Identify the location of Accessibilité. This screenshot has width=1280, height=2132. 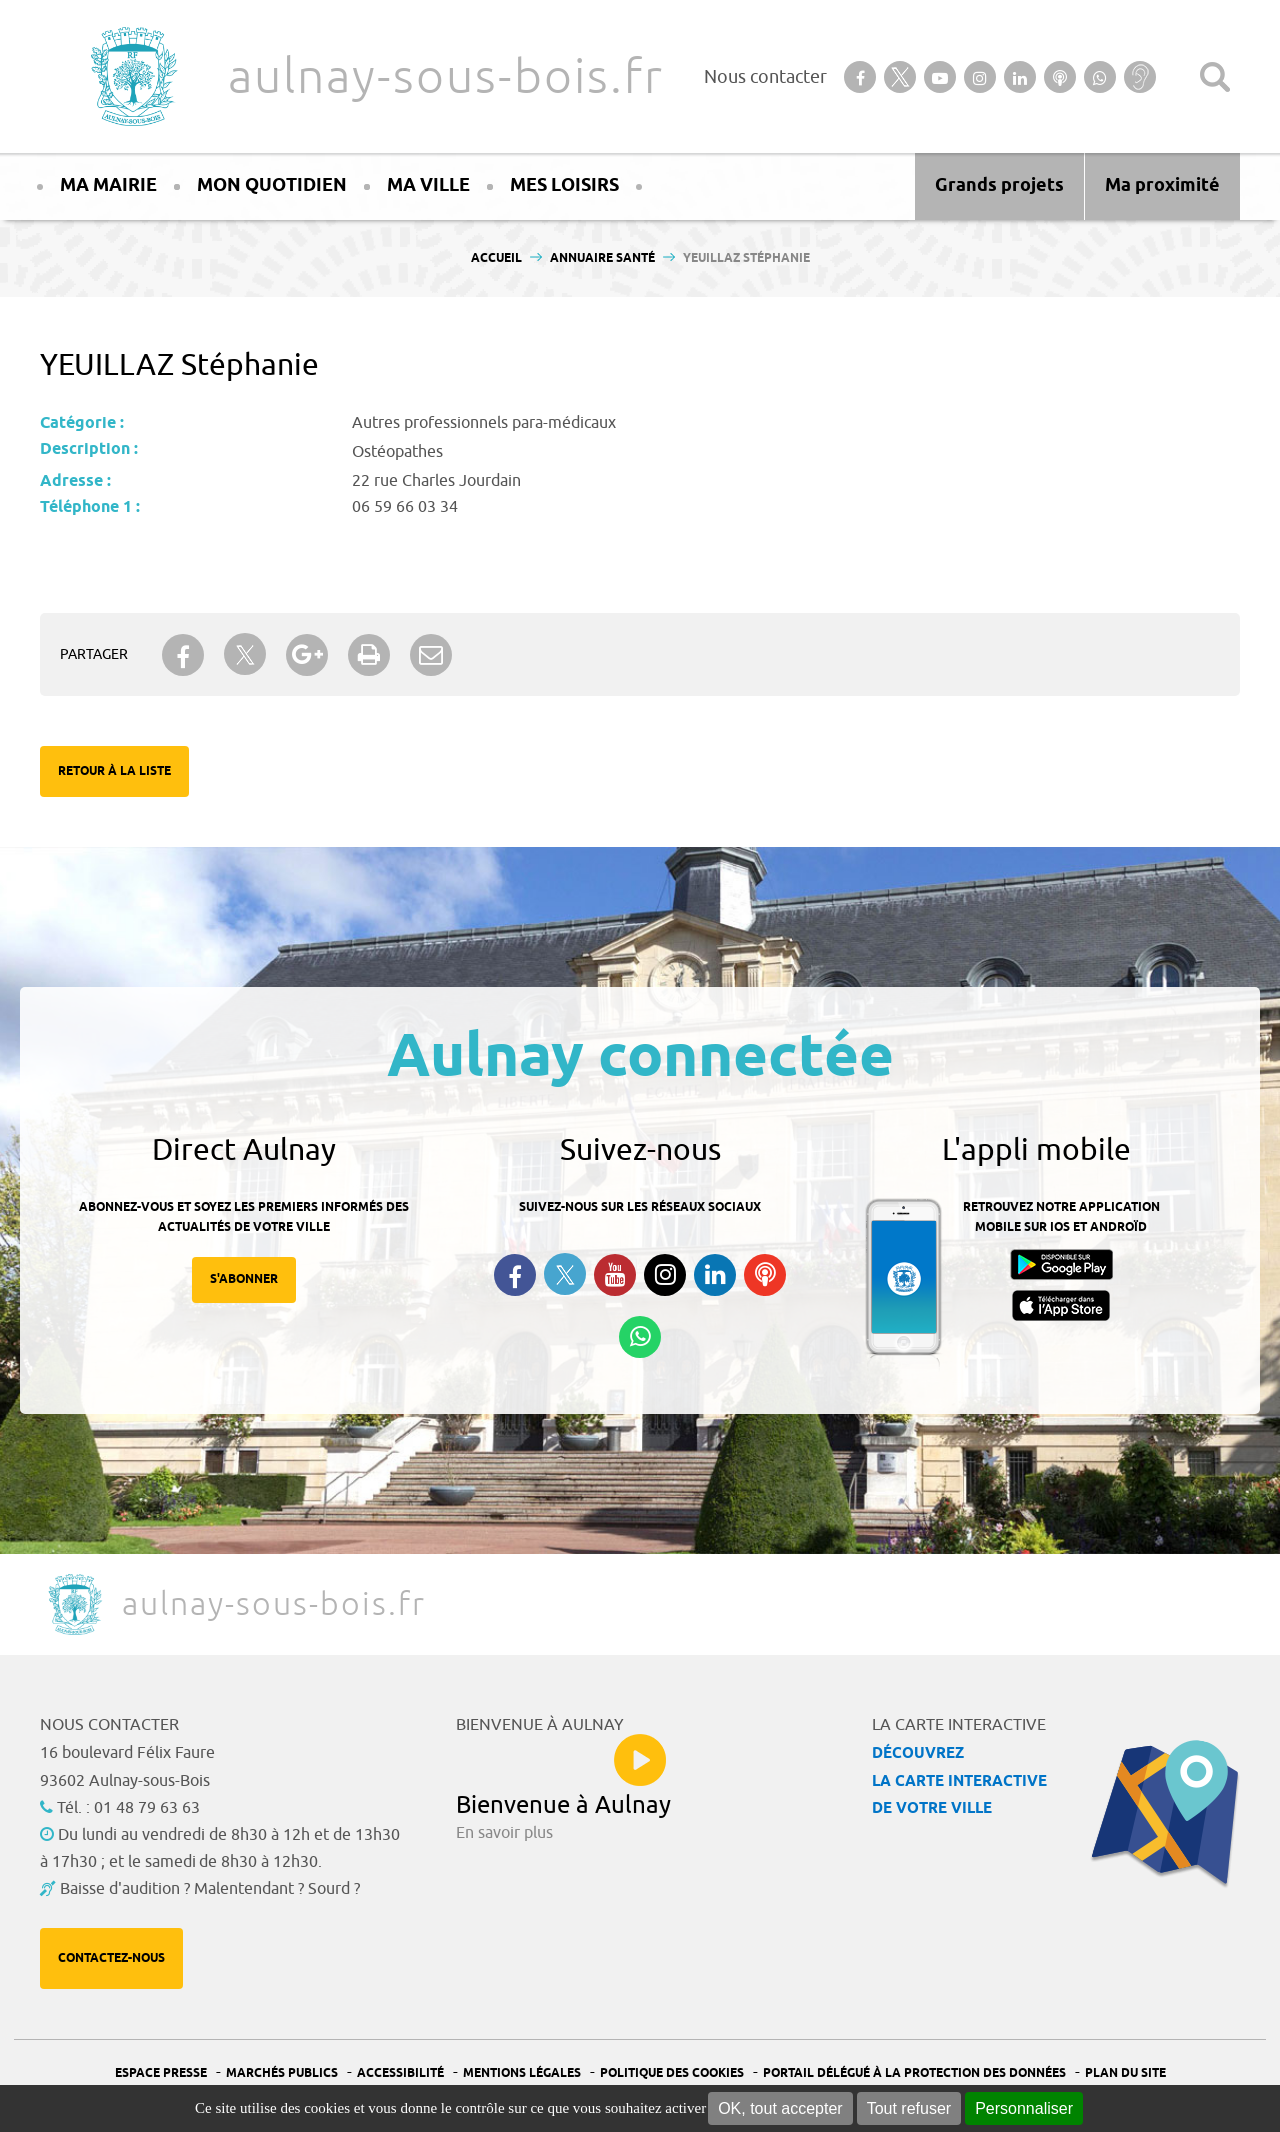
(400, 2073).